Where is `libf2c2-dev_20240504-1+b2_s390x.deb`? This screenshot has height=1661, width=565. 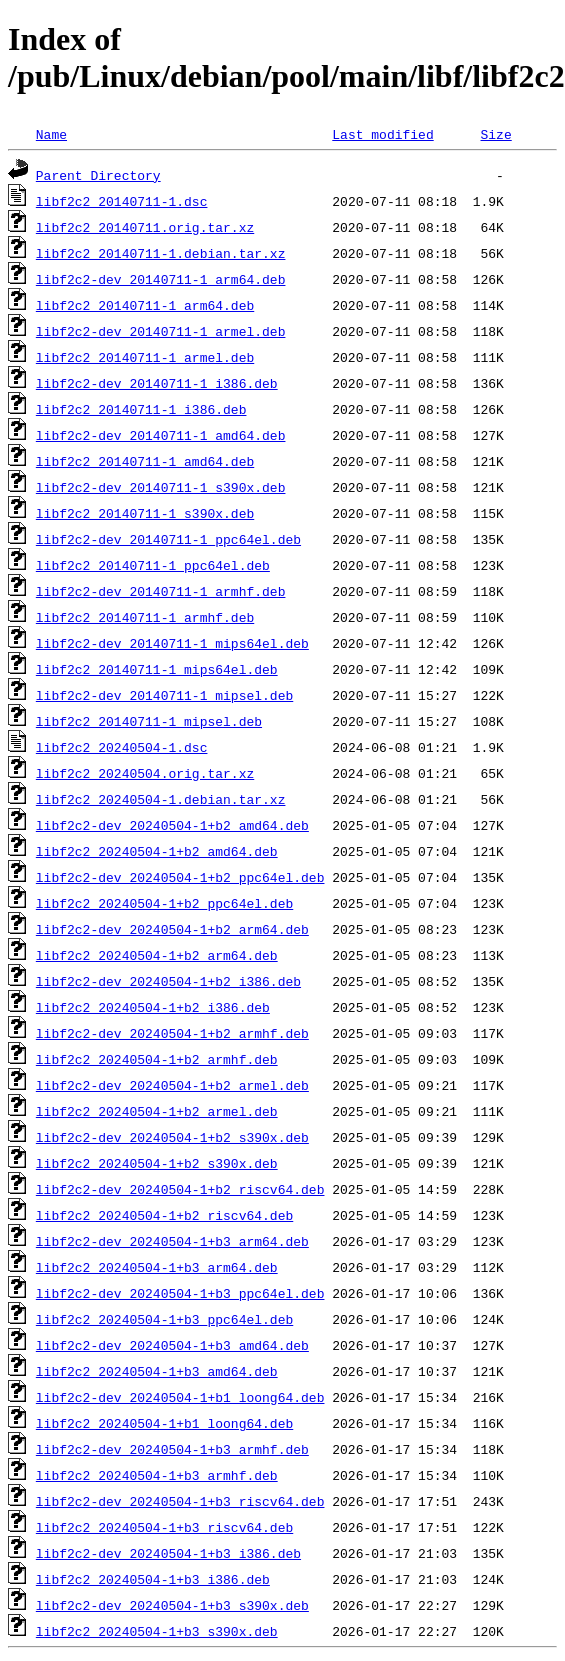
libf2c2-dev_20240504-1+b2_s390x.deb is located at coordinates (172, 1137).